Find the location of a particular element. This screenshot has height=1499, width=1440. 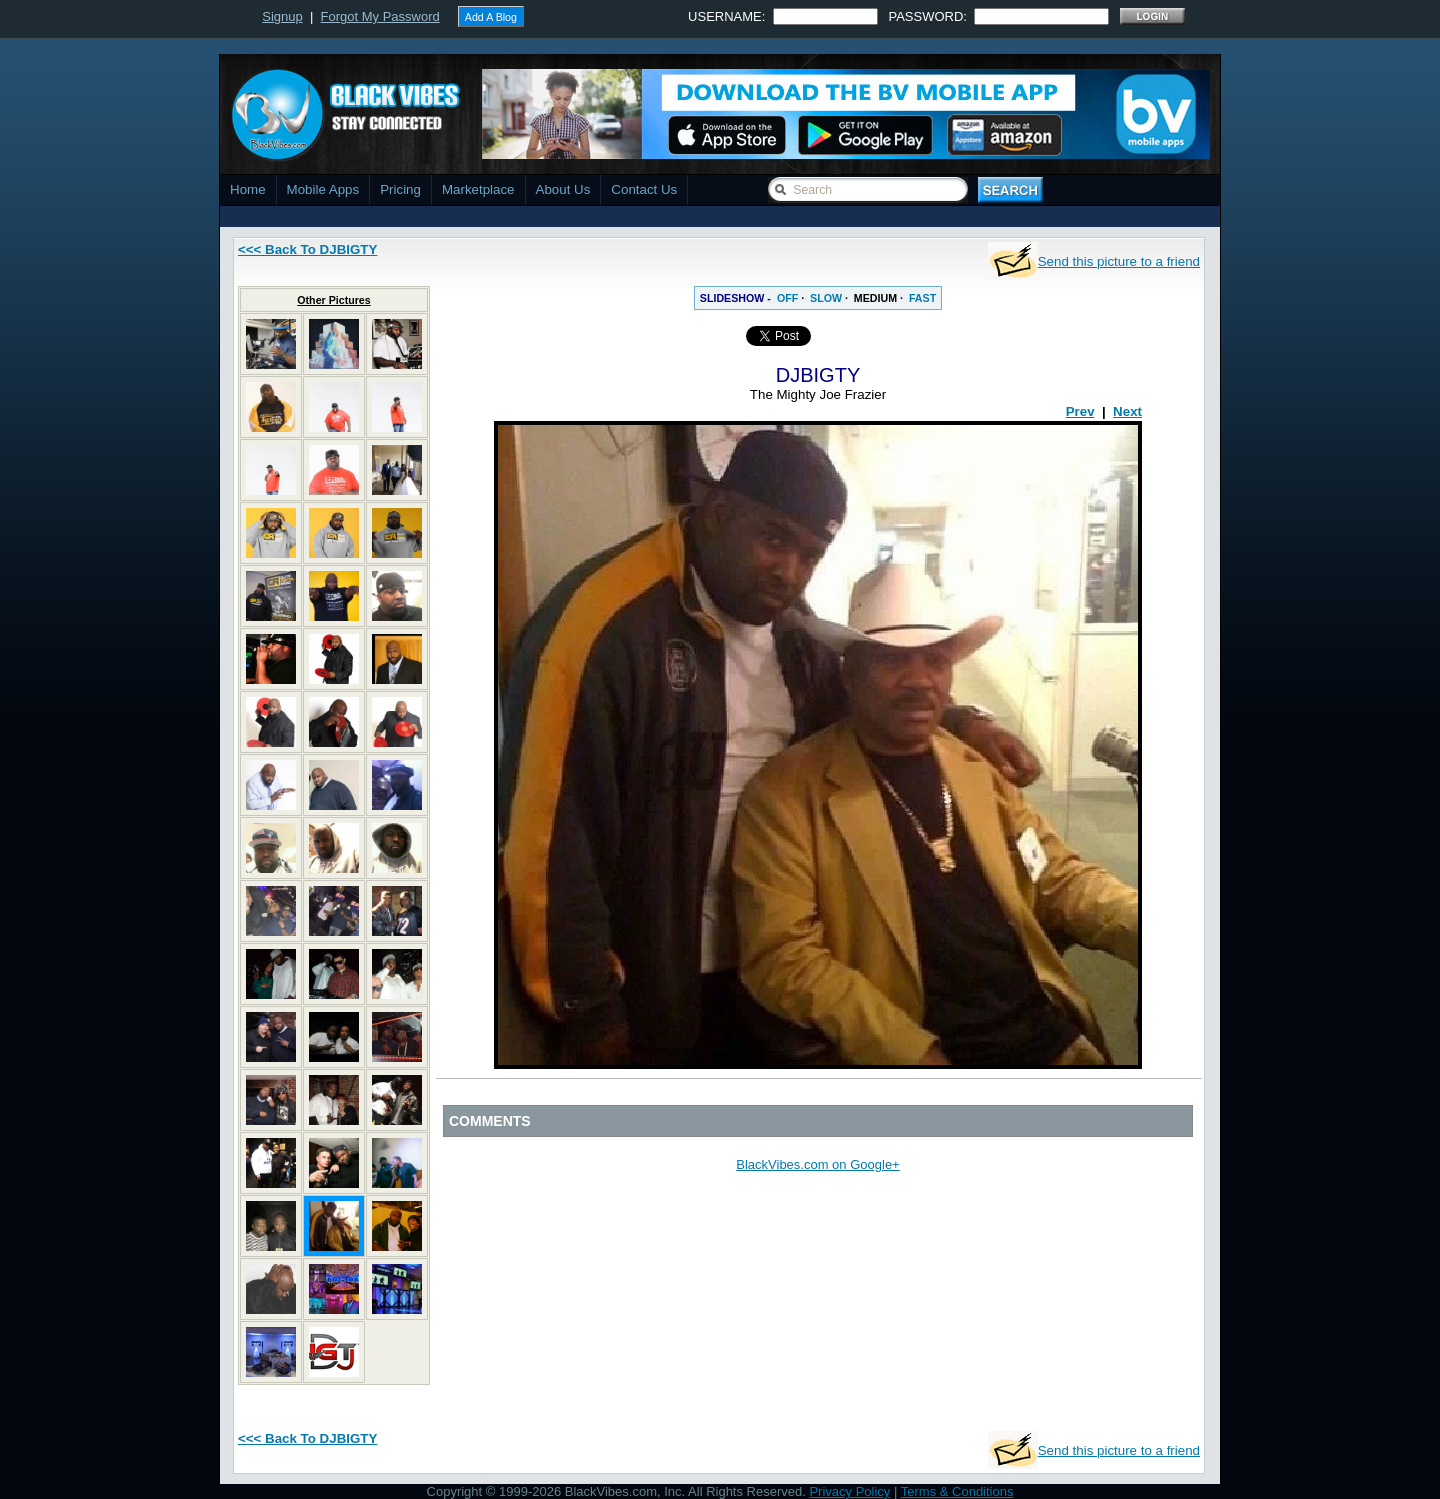

MEDIUM is located at coordinates (875, 298).